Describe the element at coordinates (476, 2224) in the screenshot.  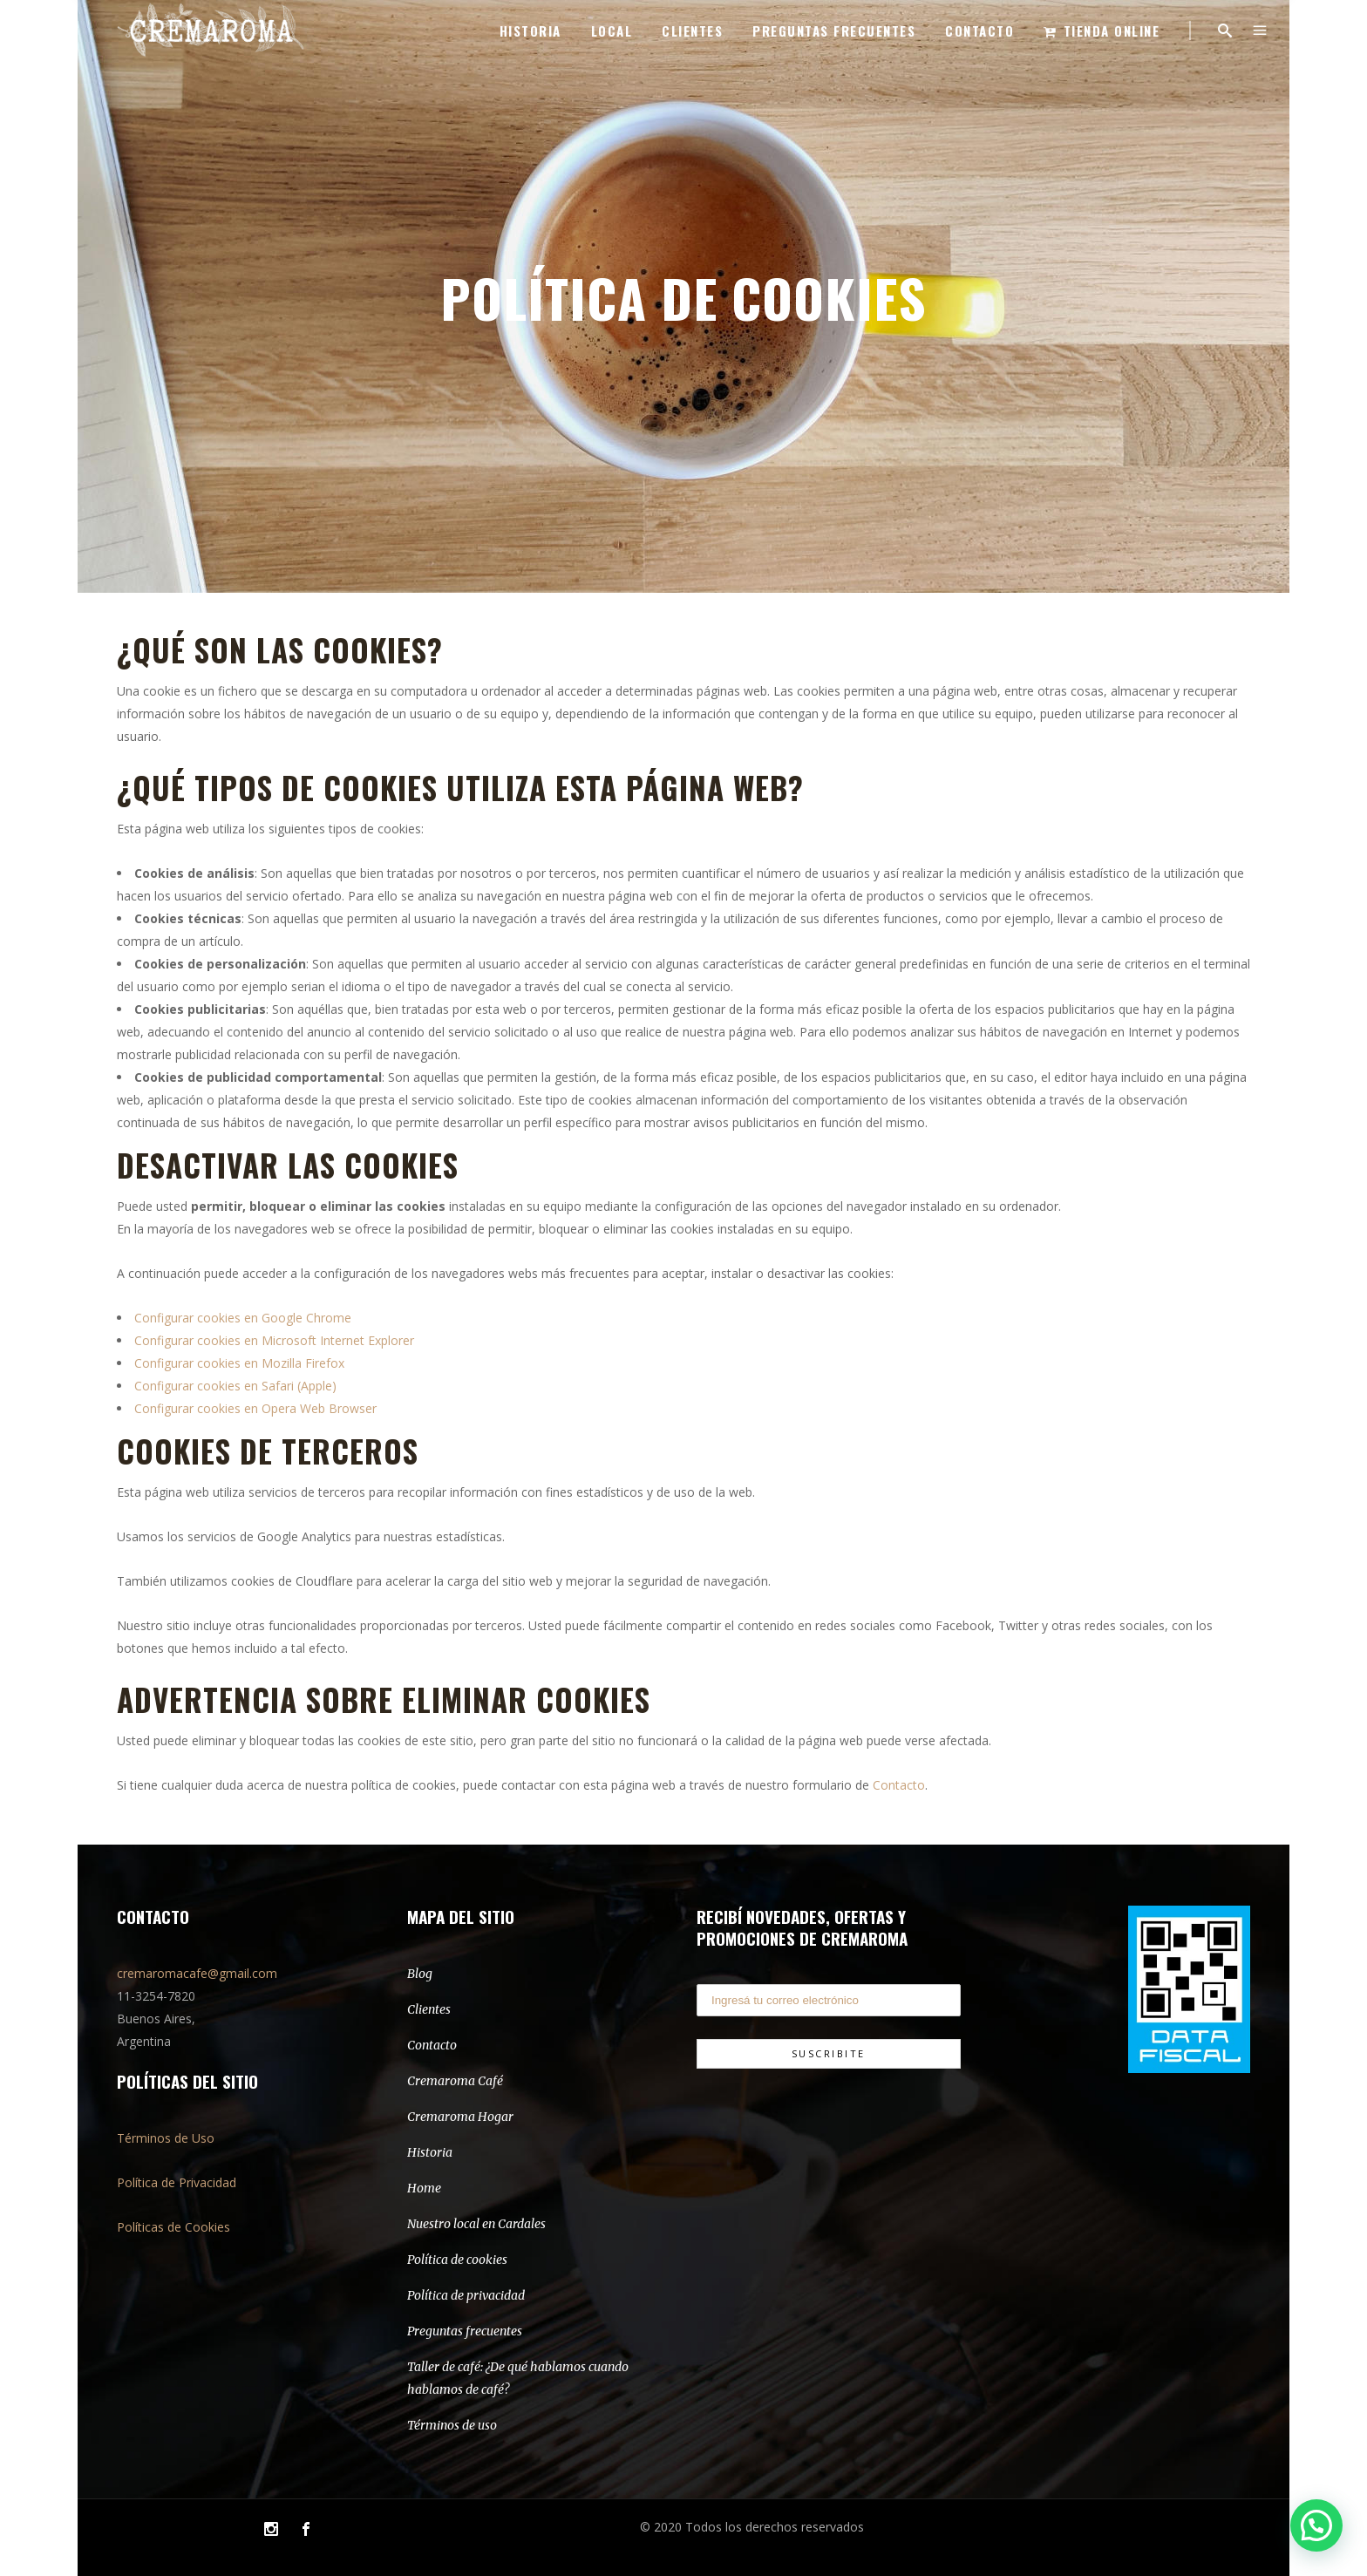
I see `Nuestro local en Cardales` at that location.